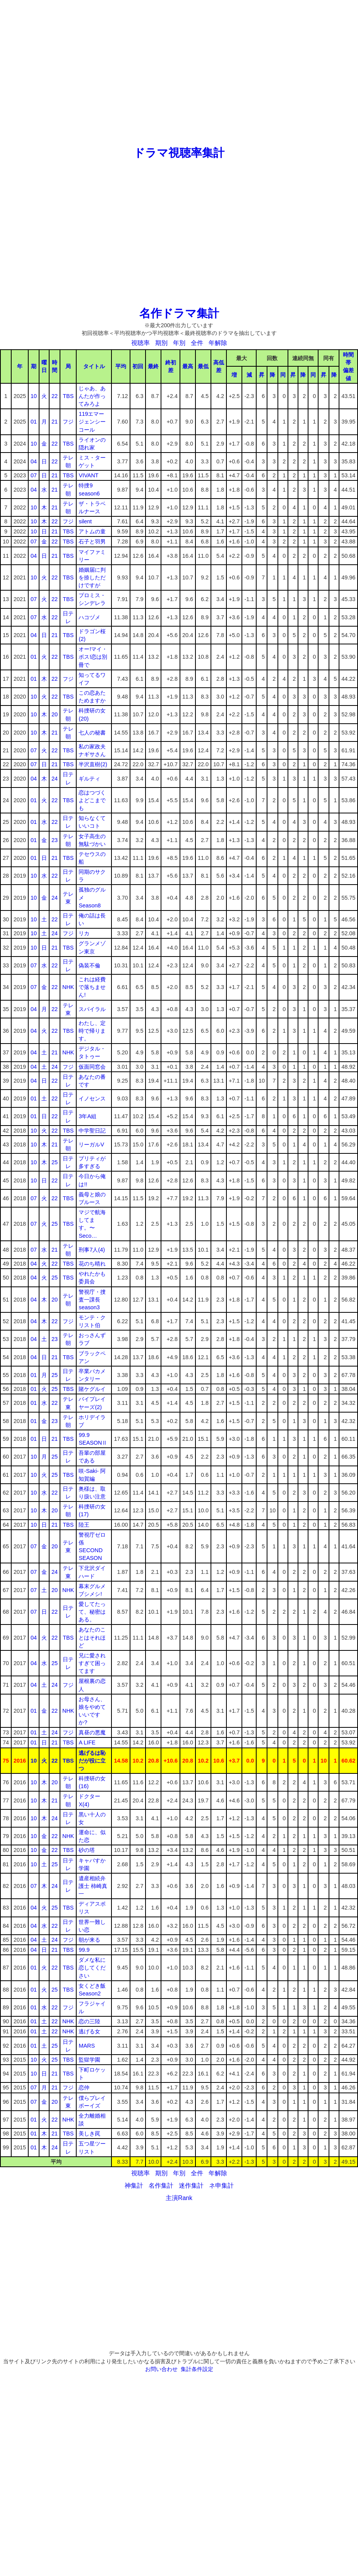 This screenshot has width=358, height=2576. What do you see at coordinates (87, 2046) in the screenshot?
I see `MARS` at bounding box center [87, 2046].